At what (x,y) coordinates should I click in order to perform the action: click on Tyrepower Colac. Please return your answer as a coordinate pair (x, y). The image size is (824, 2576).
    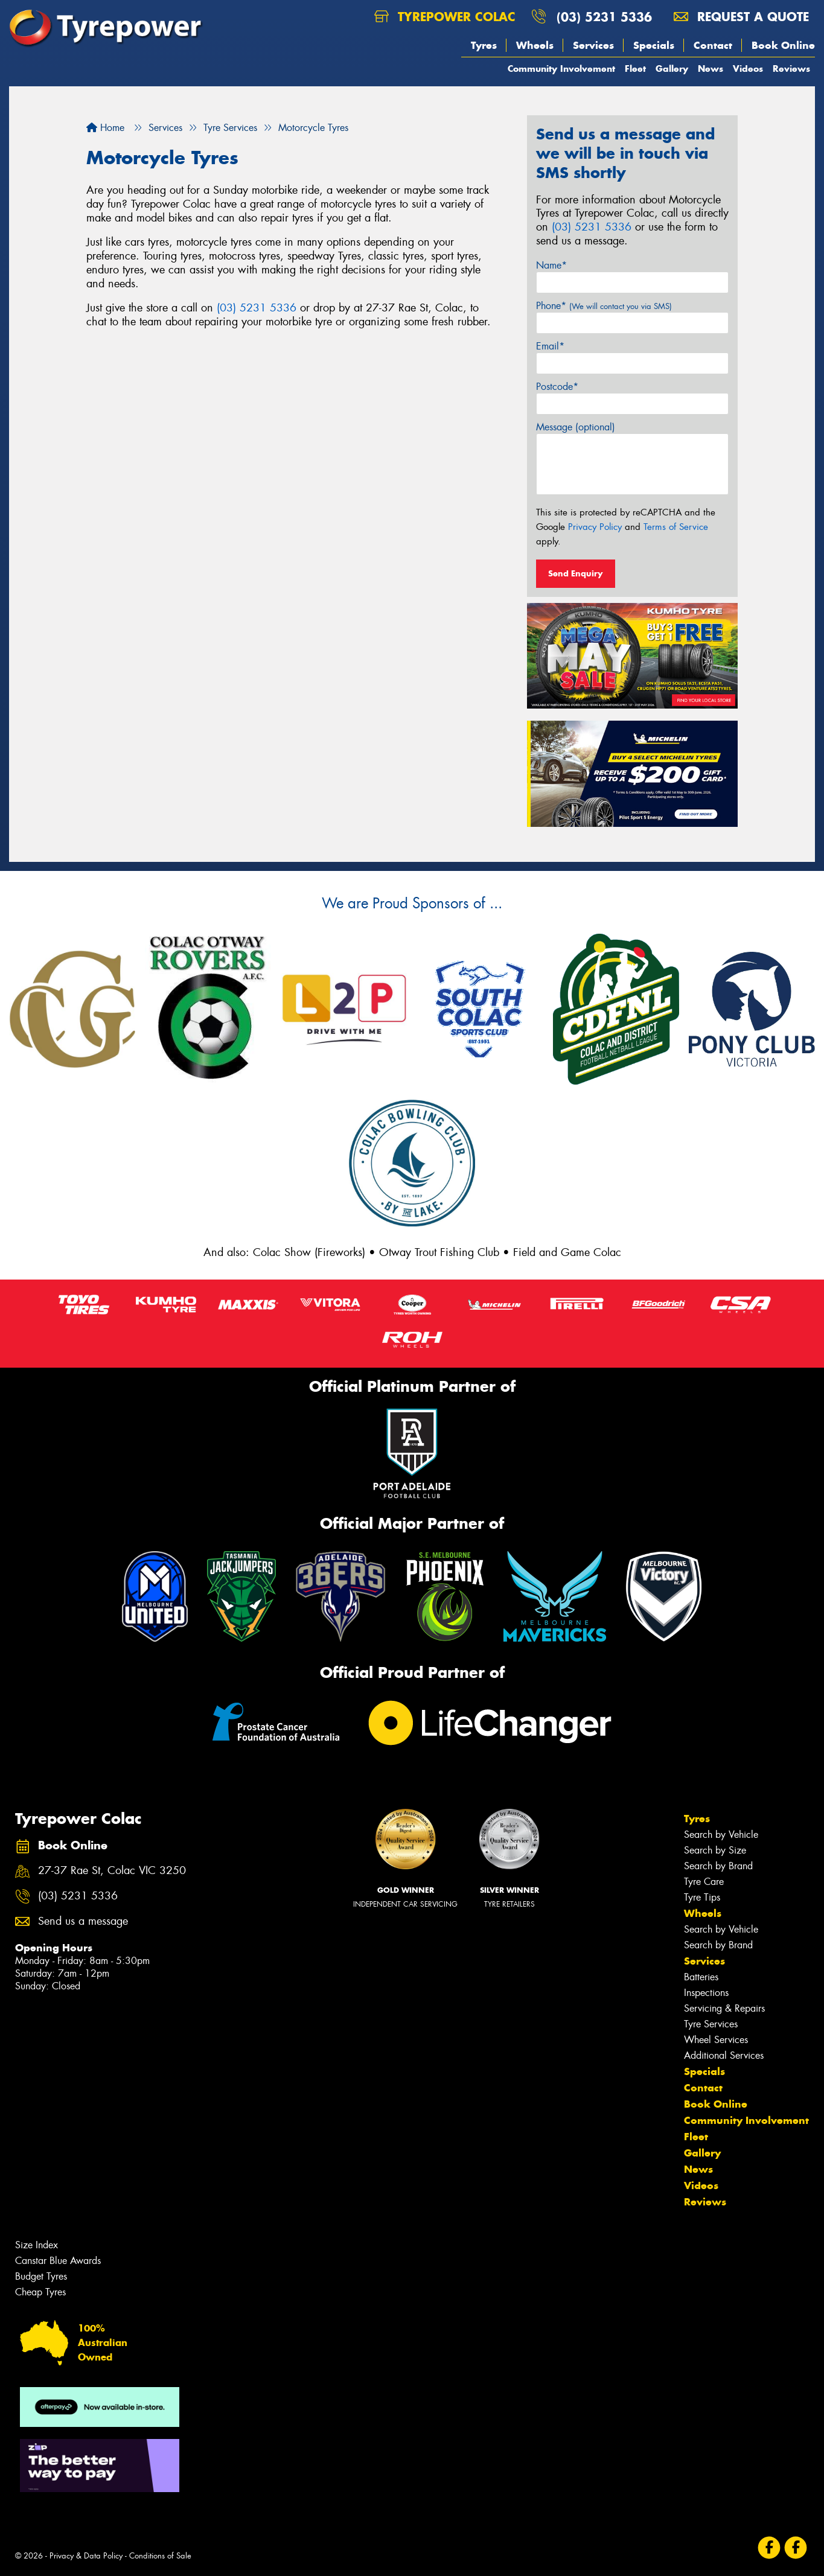
    Looking at the image, I should click on (445, 16).